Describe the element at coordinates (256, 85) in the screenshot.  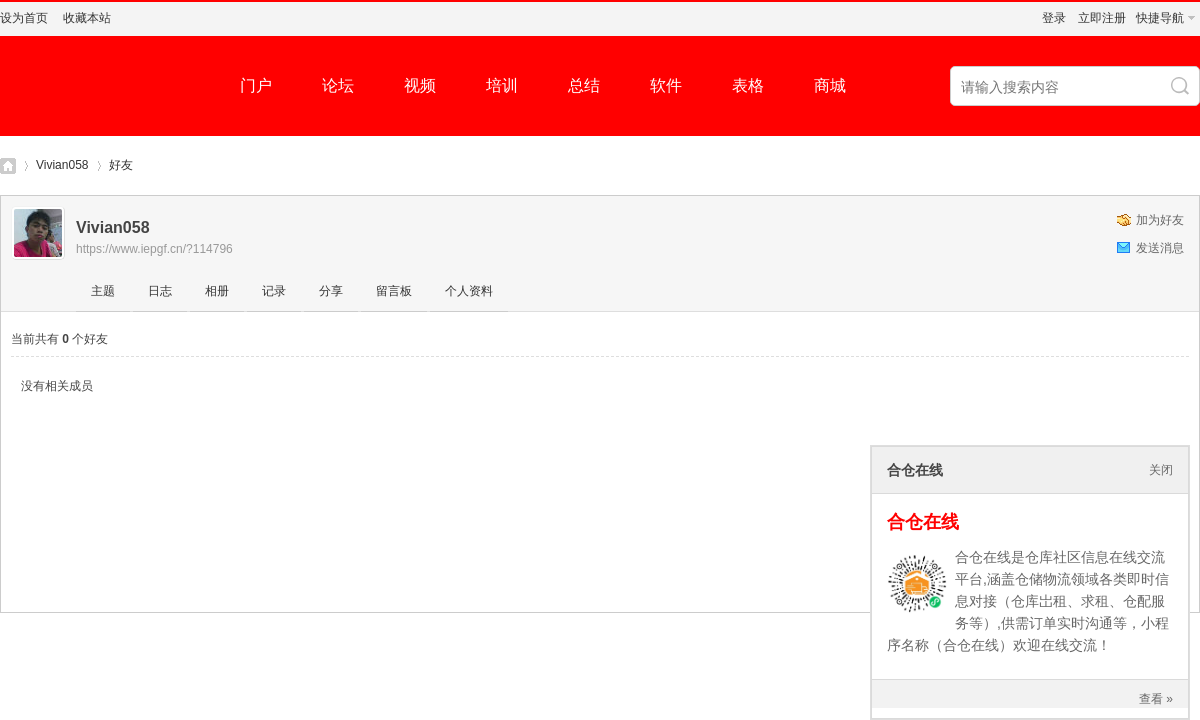
I see `门户` at that location.